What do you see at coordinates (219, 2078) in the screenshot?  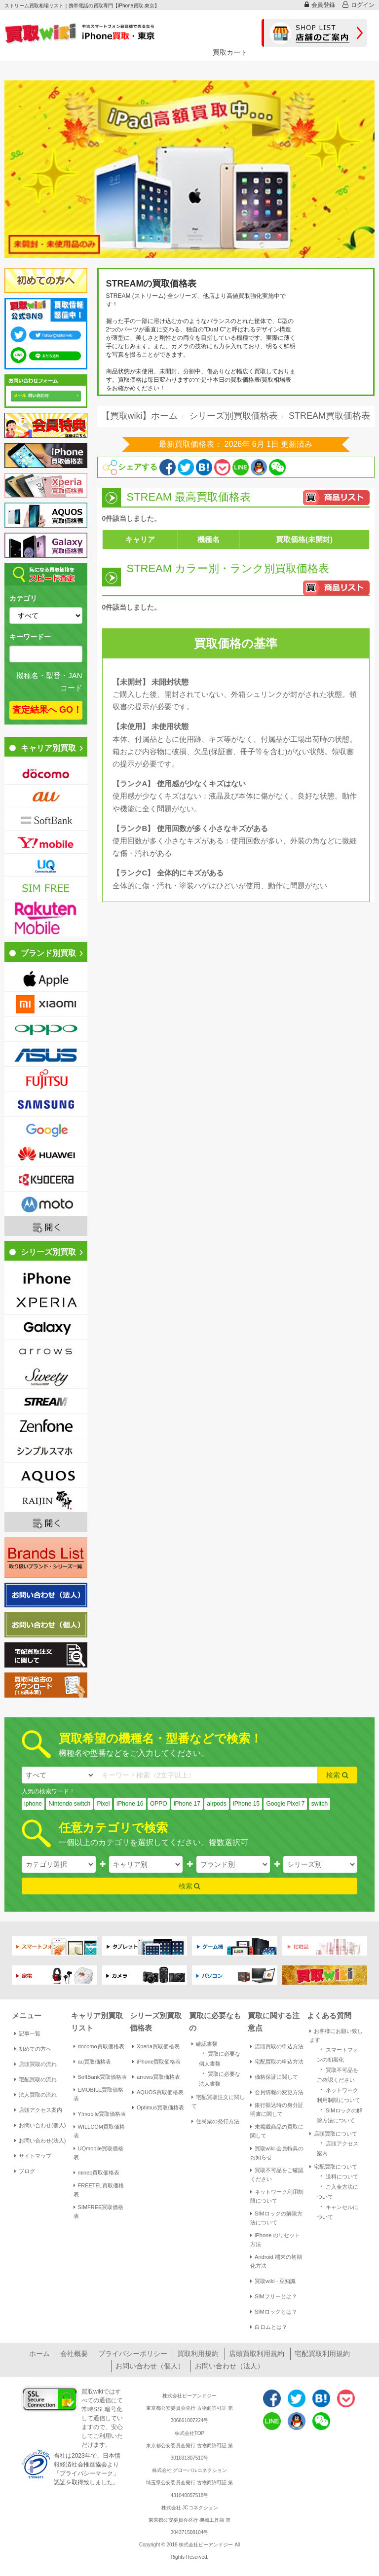 I see `買取に必要な法人書類` at bounding box center [219, 2078].